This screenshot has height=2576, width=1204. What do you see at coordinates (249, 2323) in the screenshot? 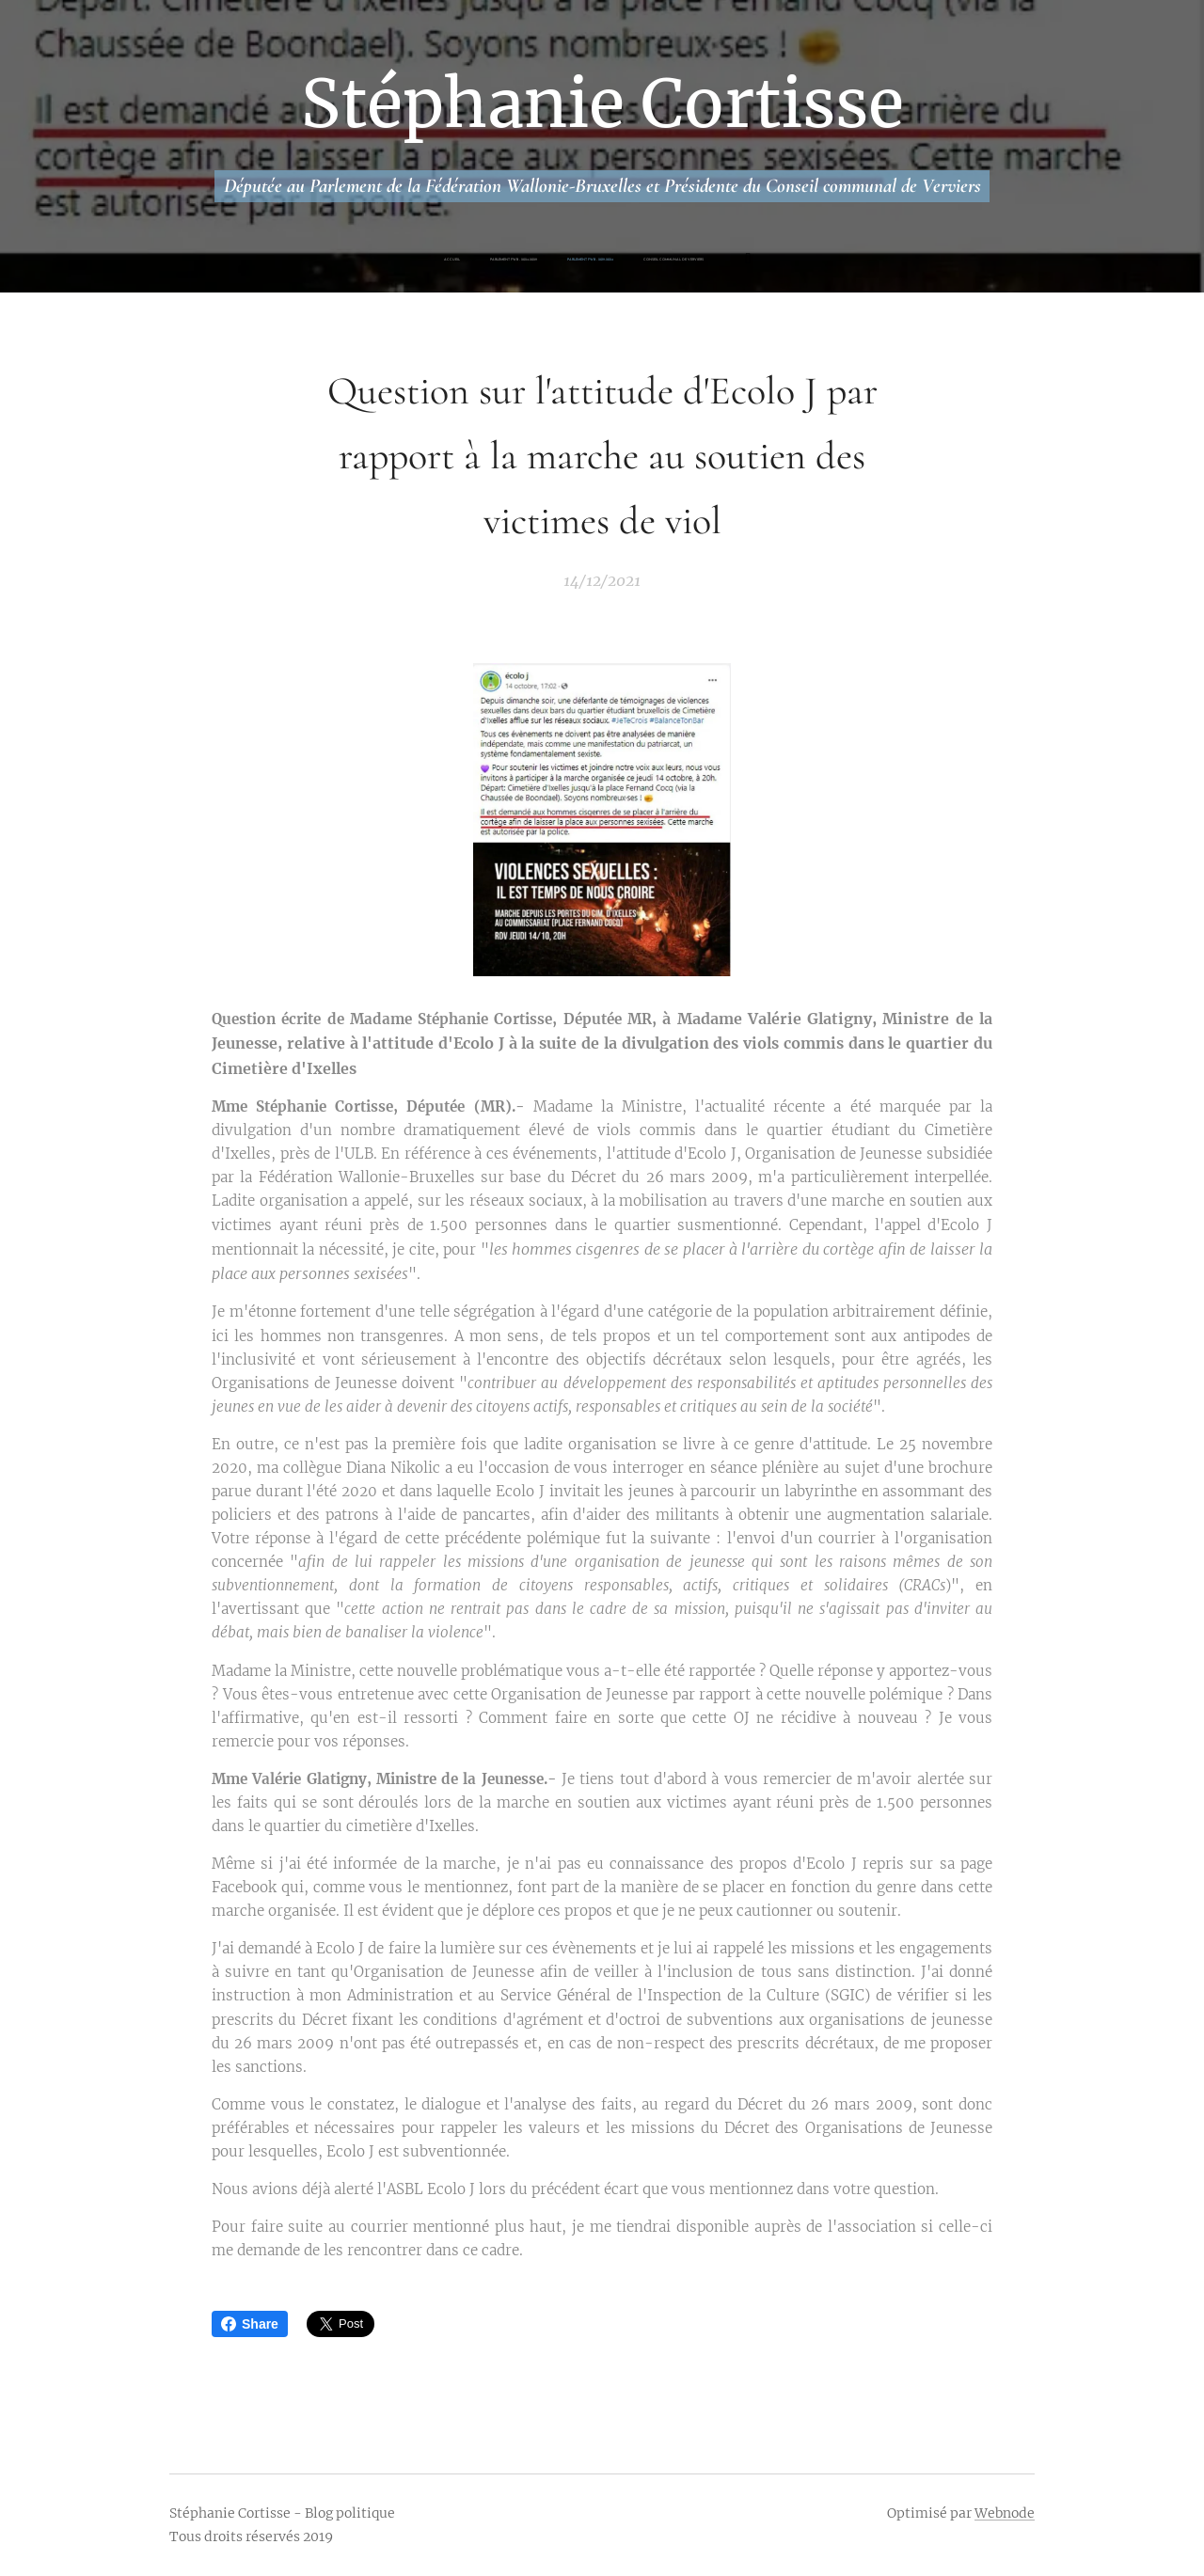
I see `Share` at bounding box center [249, 2323].